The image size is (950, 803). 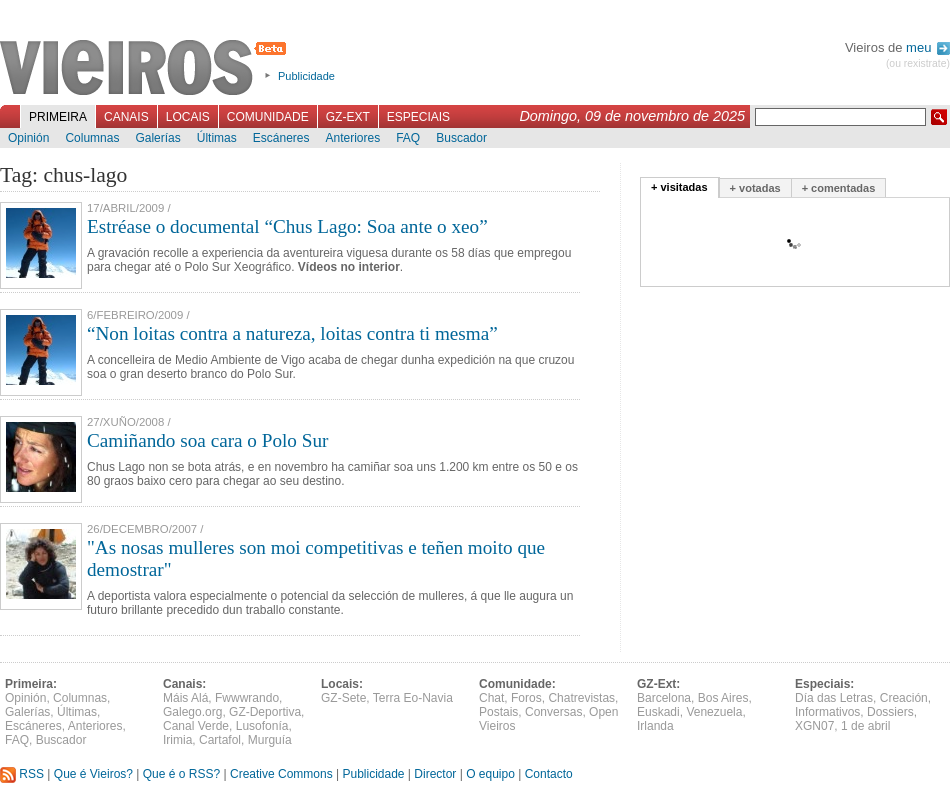 I want to click on Conversas, so click(x=553, y=712).